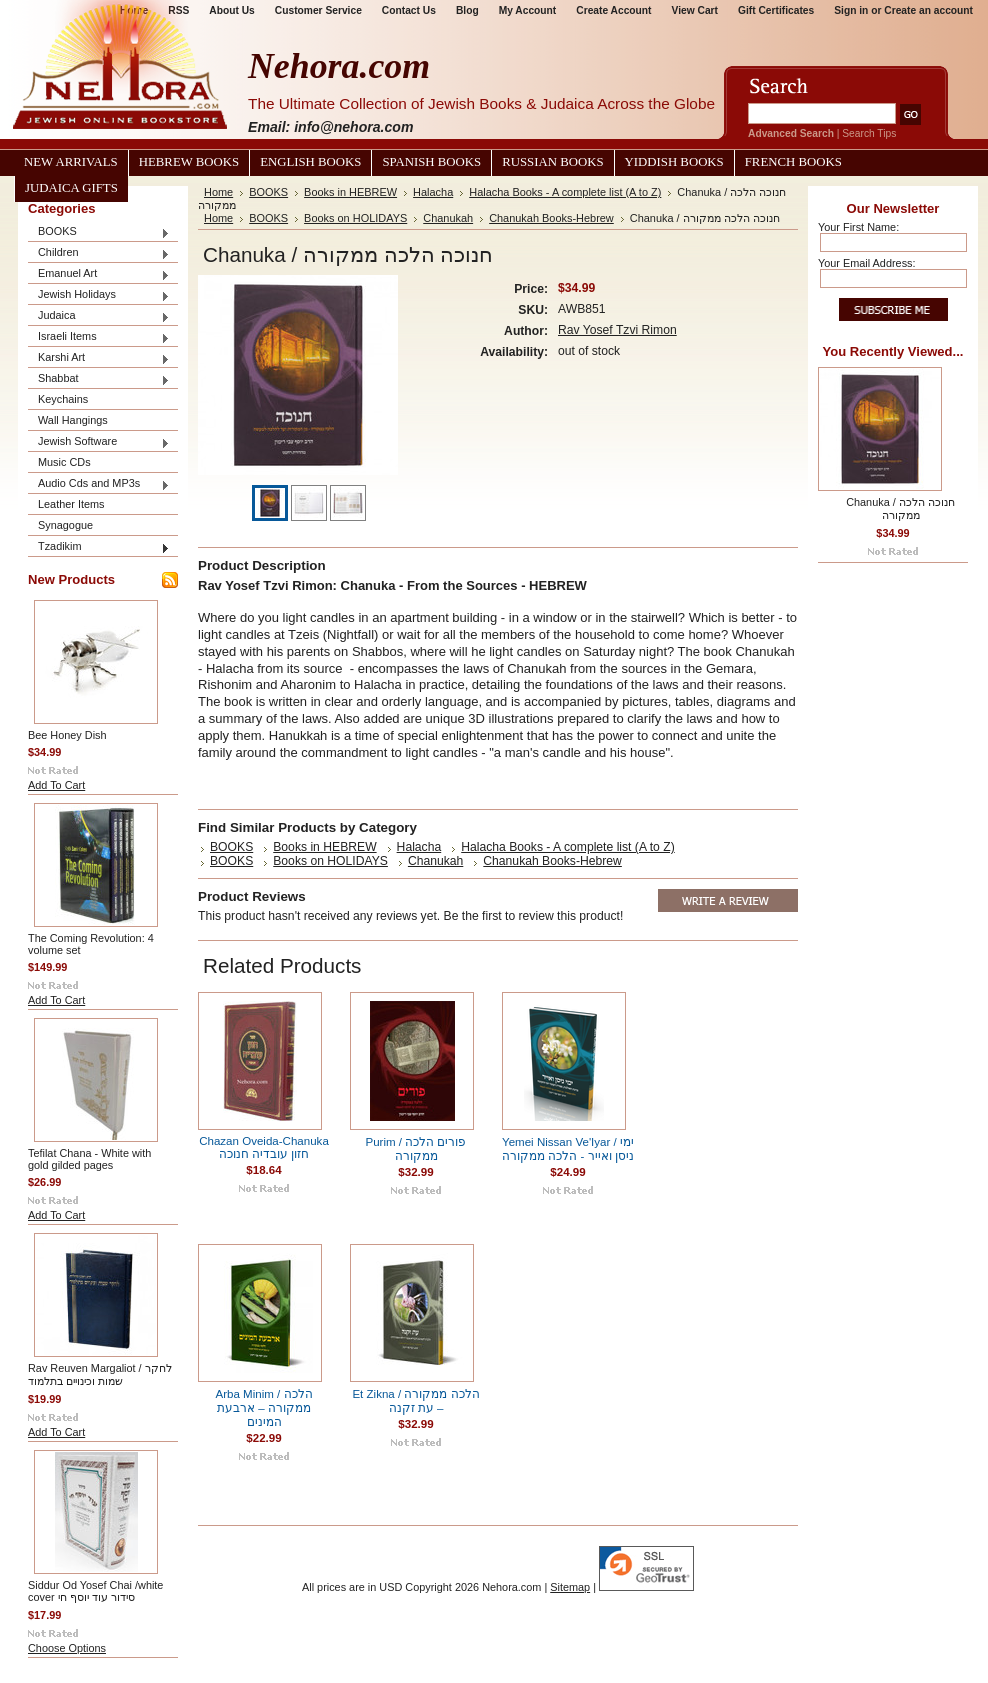 This screenshot has height=1683, width=988. Describe the element at coordinates (100, 1374) in the screenshot. I see `Rav Reuven Margaliot / לחקר שמות וכינויים בתלמוד` at that location.